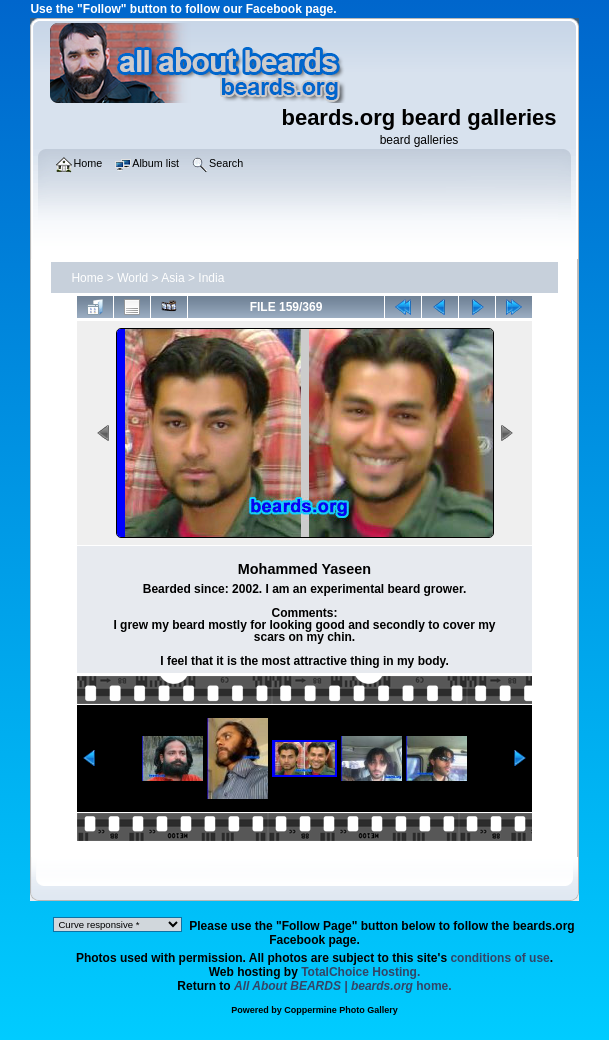 The width and height of the screenshot is (609, 1040). What do you see at coordinates (211, 278) in the screenshot?
I see `India` at bounding box center [211, 278].